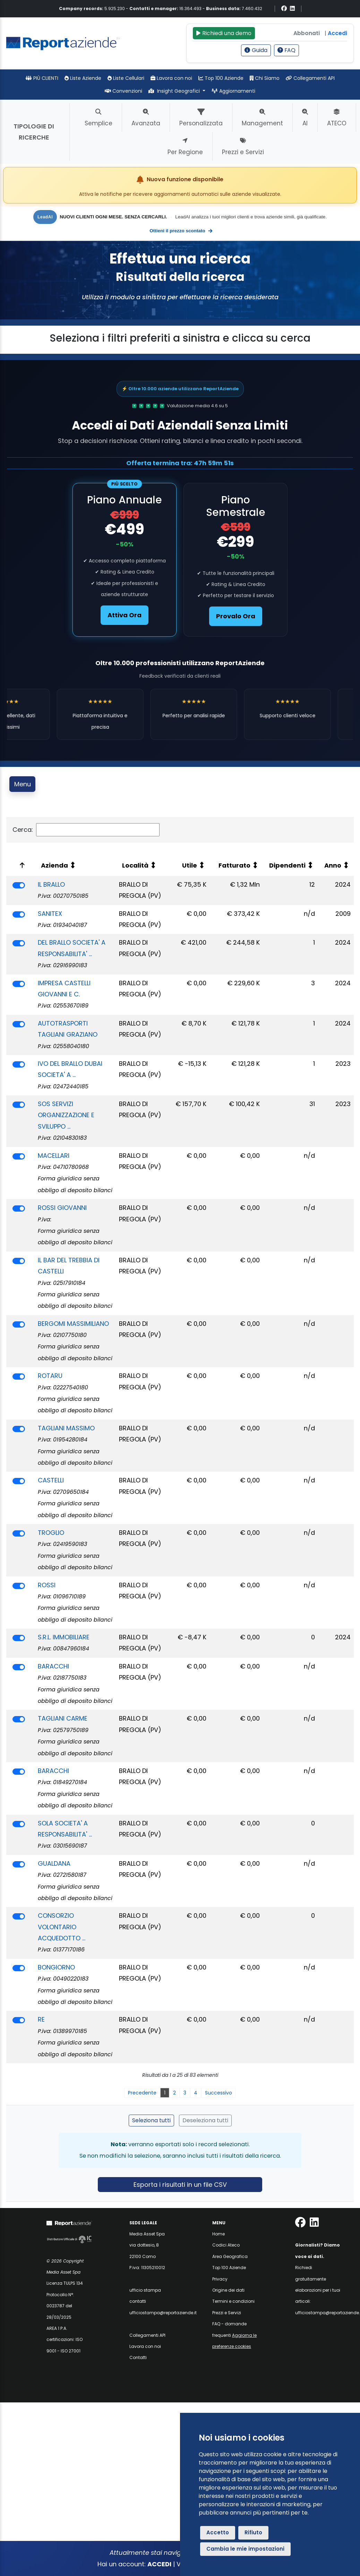 The width and height of the screenshot is (360, 2576). I want to click on ROTARU, so click(50, 1375).